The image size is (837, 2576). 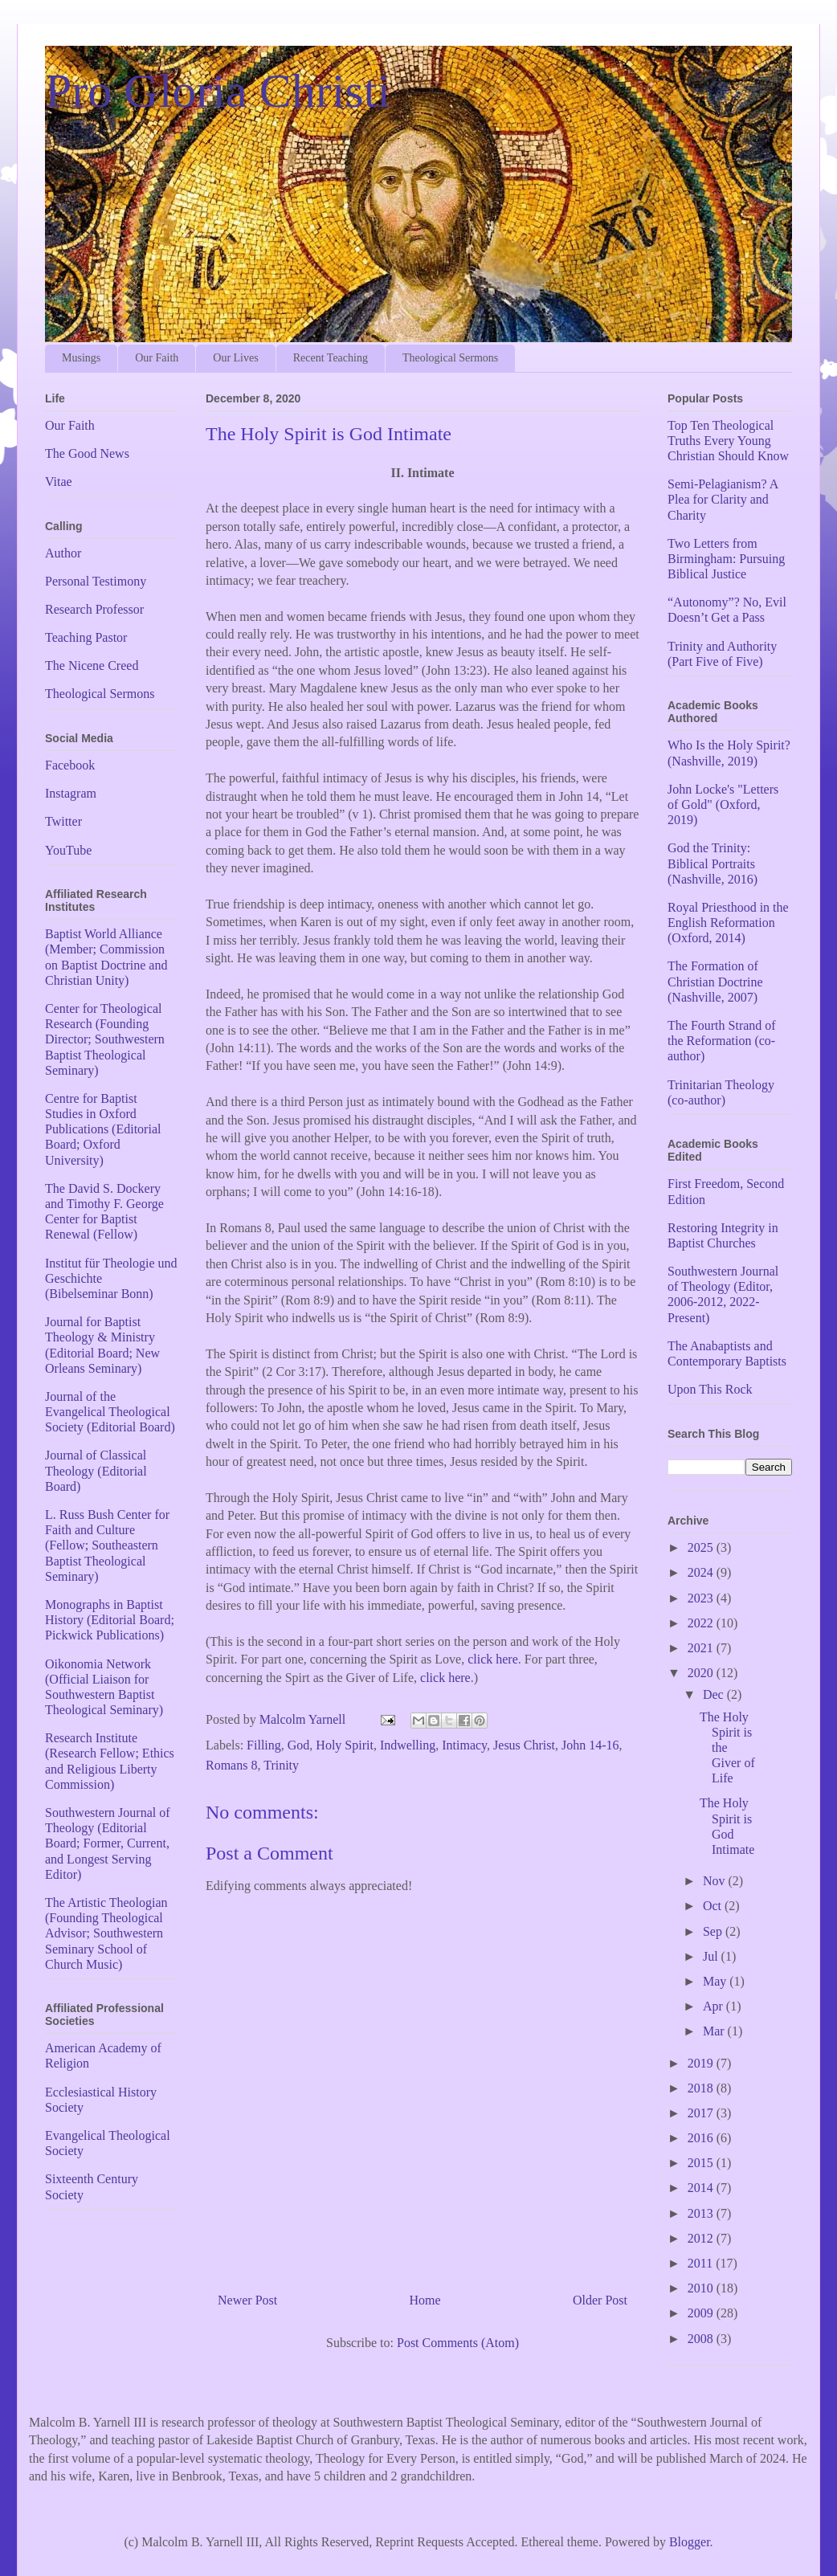 I want to click on Older Post, so click(x=600, y=2300).